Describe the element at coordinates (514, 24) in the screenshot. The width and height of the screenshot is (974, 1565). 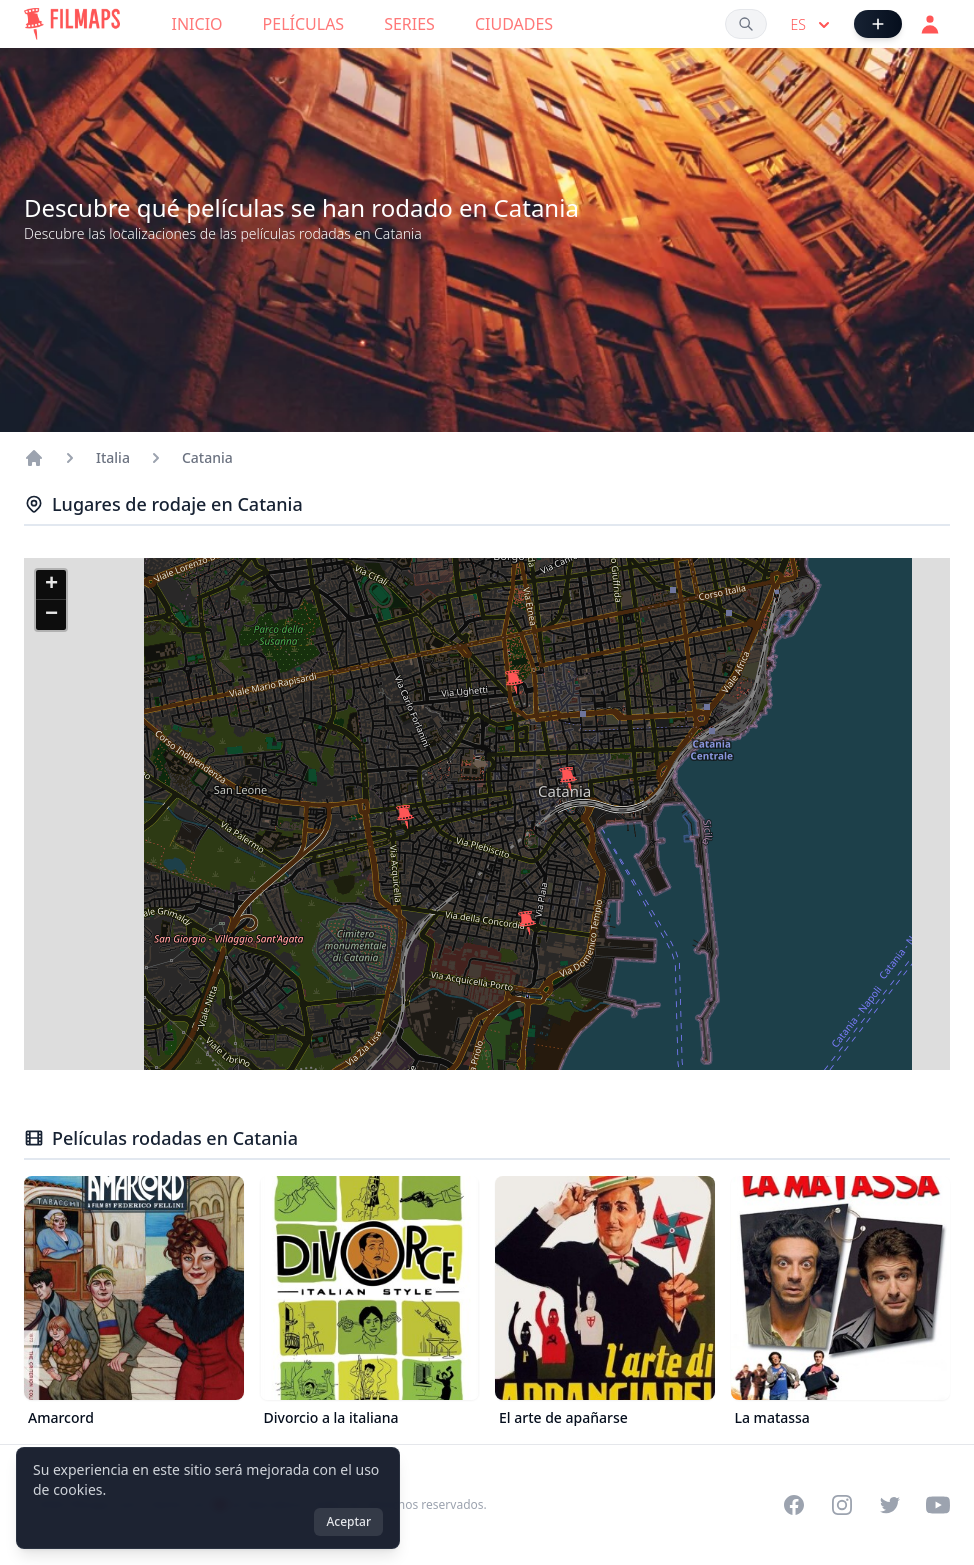
I see `Ciudades` at that location.